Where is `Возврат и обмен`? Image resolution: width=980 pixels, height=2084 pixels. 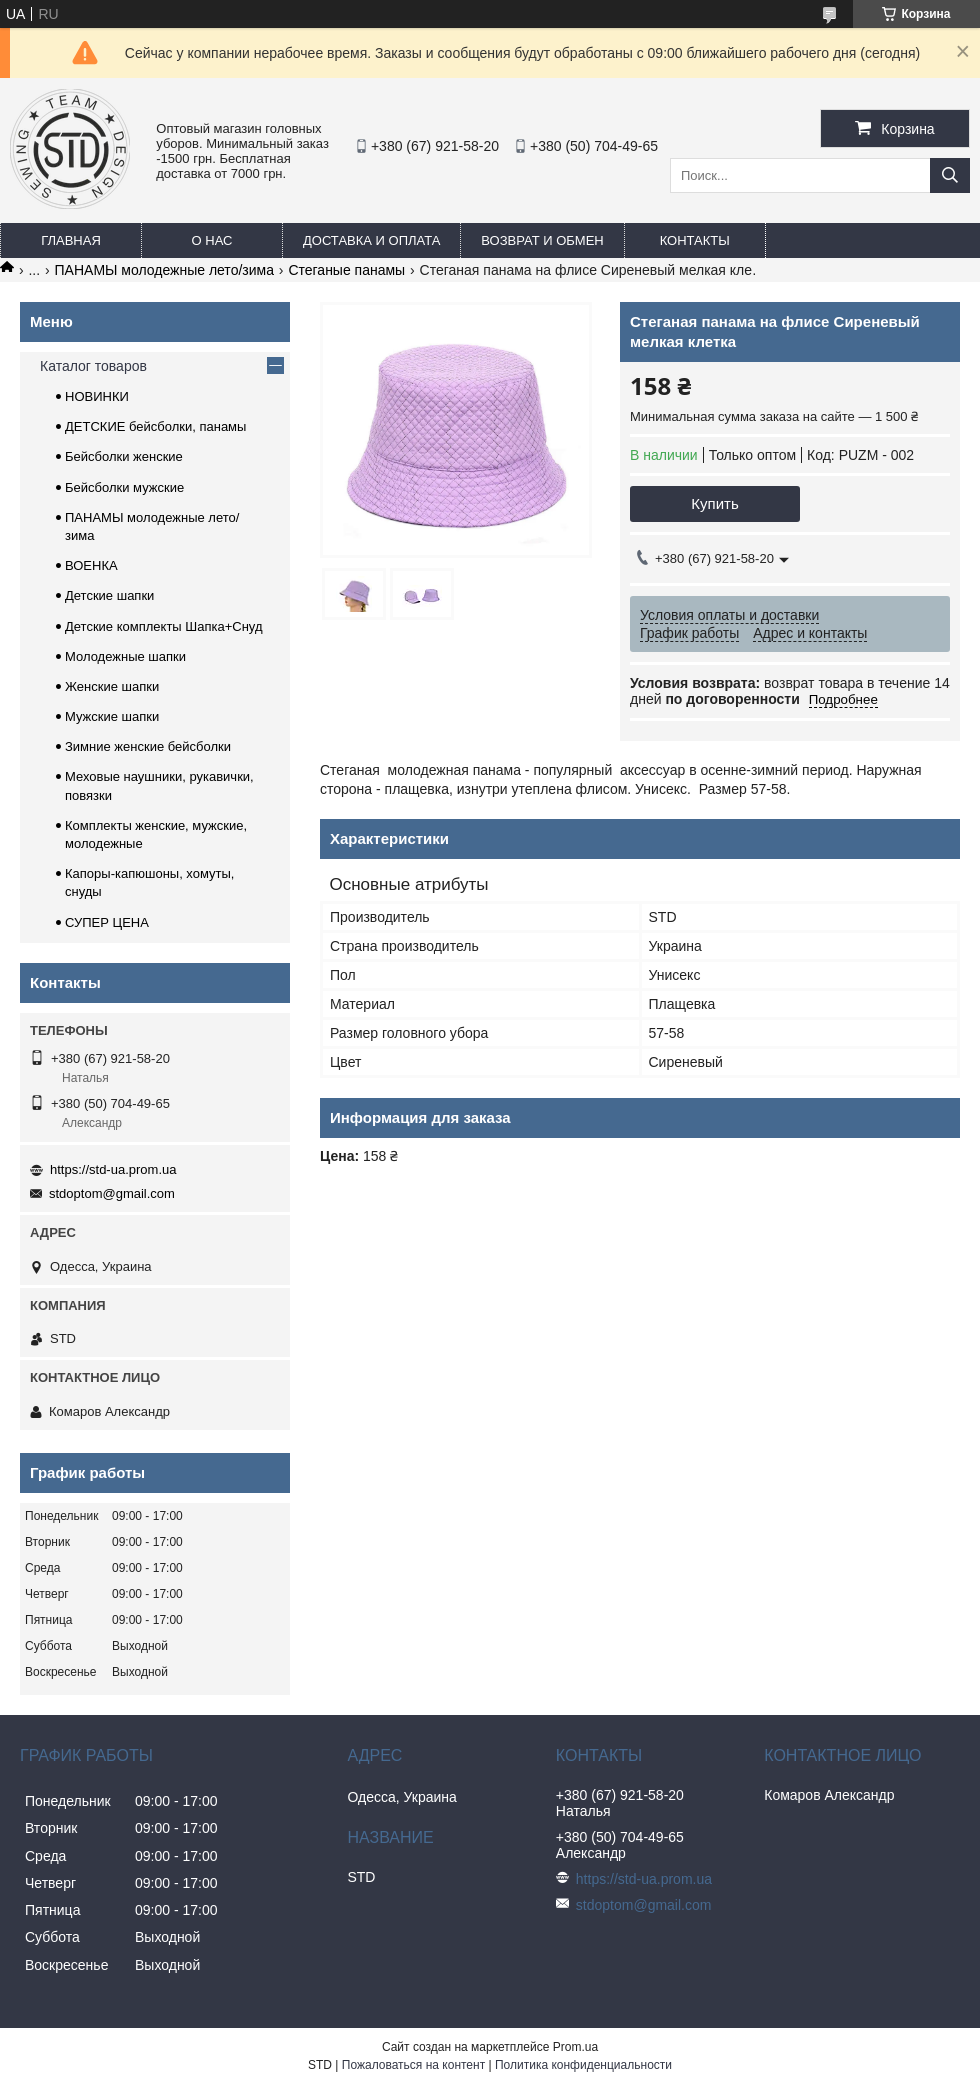
Возврат и обмен is located at coordinates (542, 240).